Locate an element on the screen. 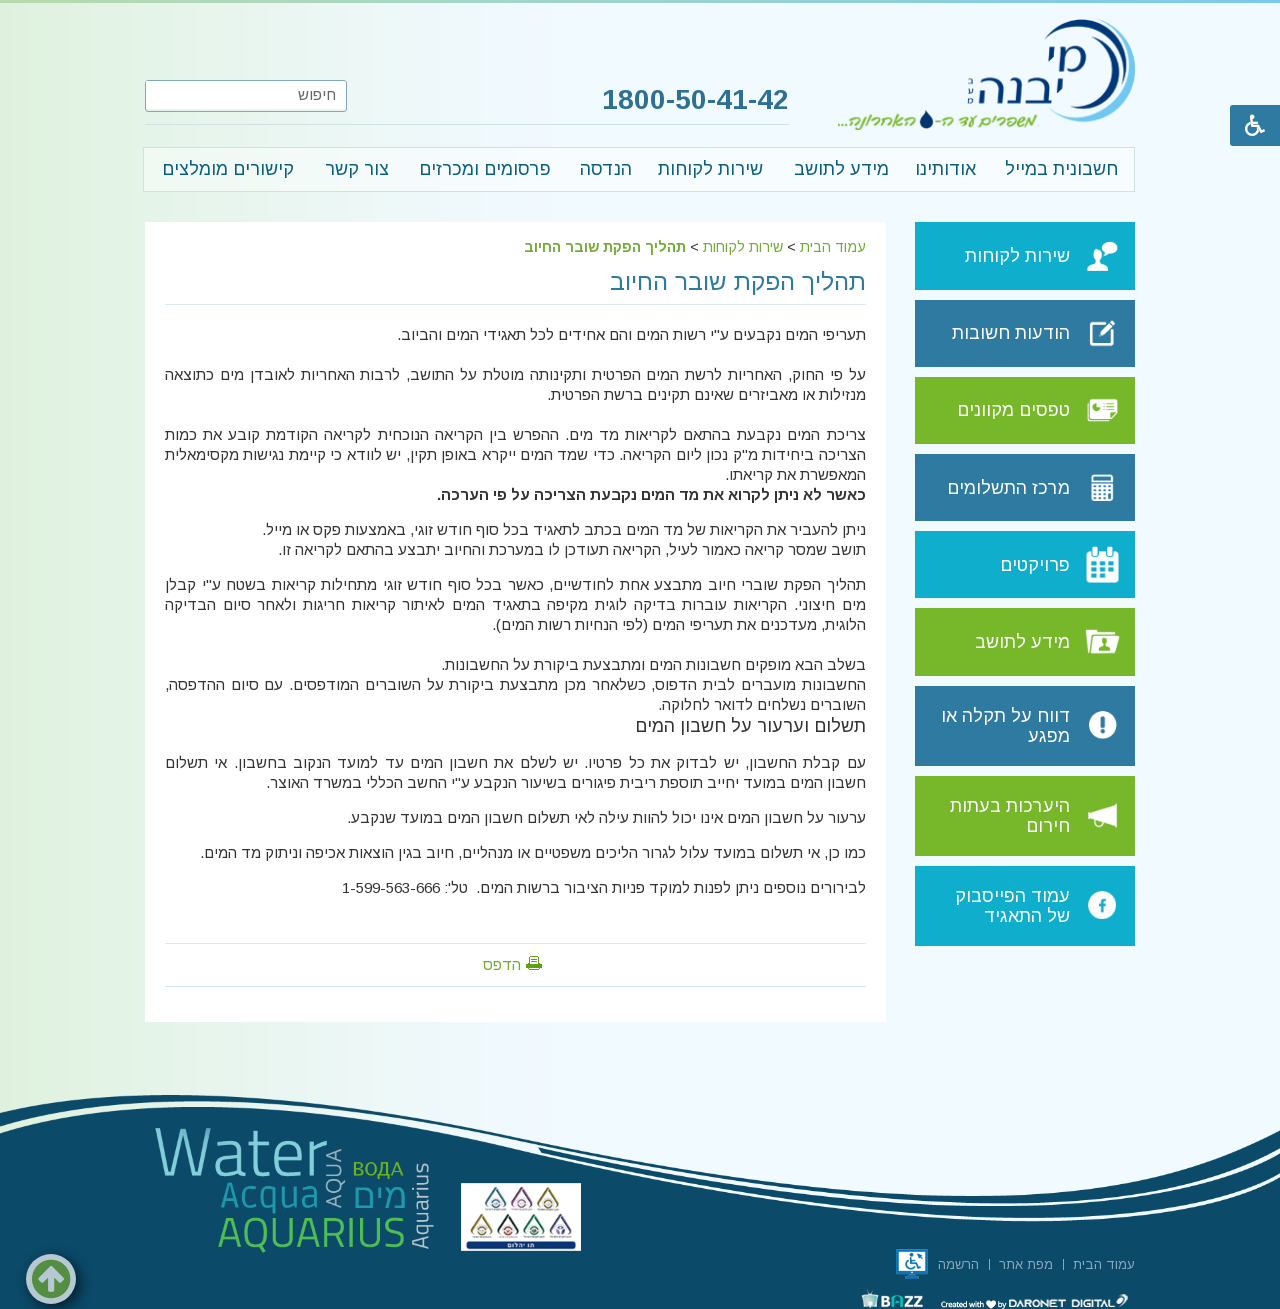  הדפס is located at coordinates (502, 964).